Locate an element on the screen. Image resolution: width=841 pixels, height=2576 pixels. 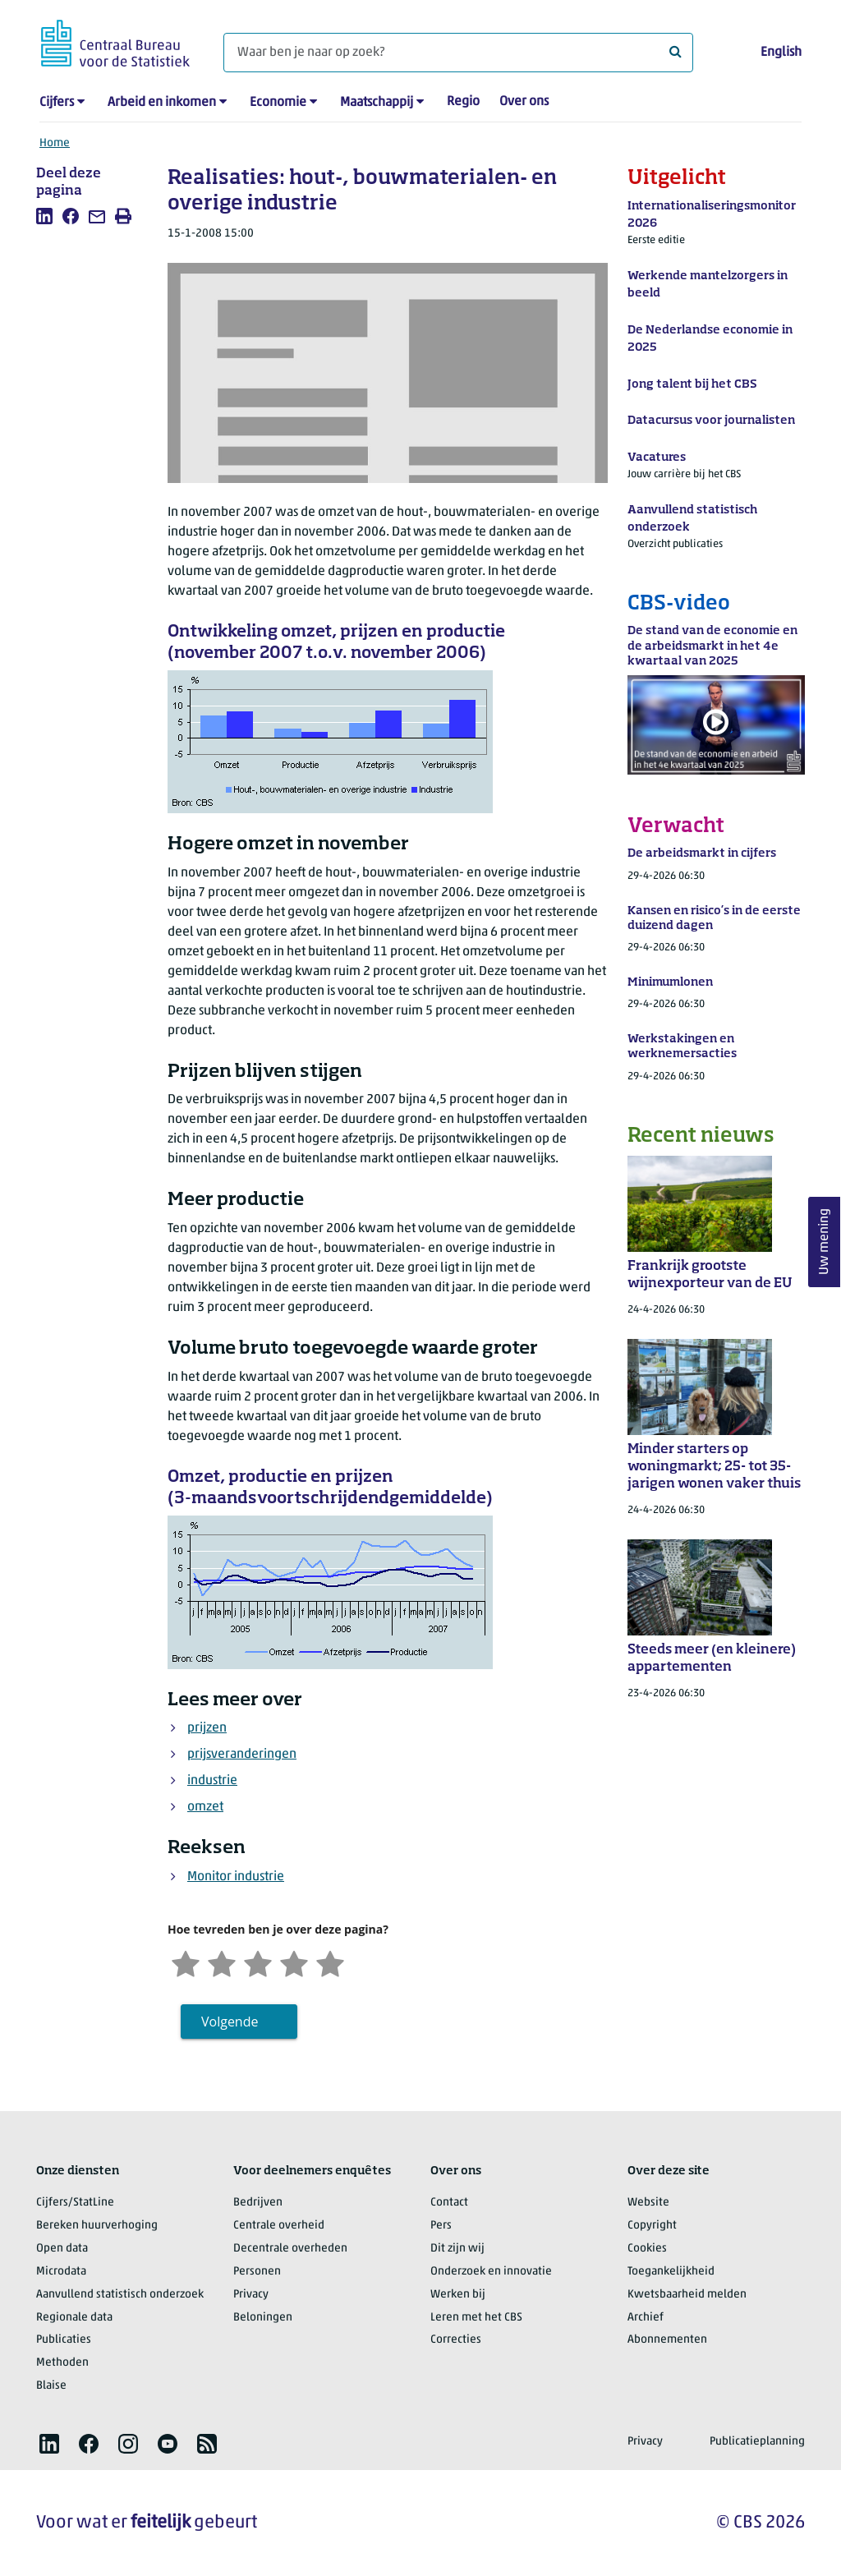
[Neutraal] is located at coordinates (258, 1962).